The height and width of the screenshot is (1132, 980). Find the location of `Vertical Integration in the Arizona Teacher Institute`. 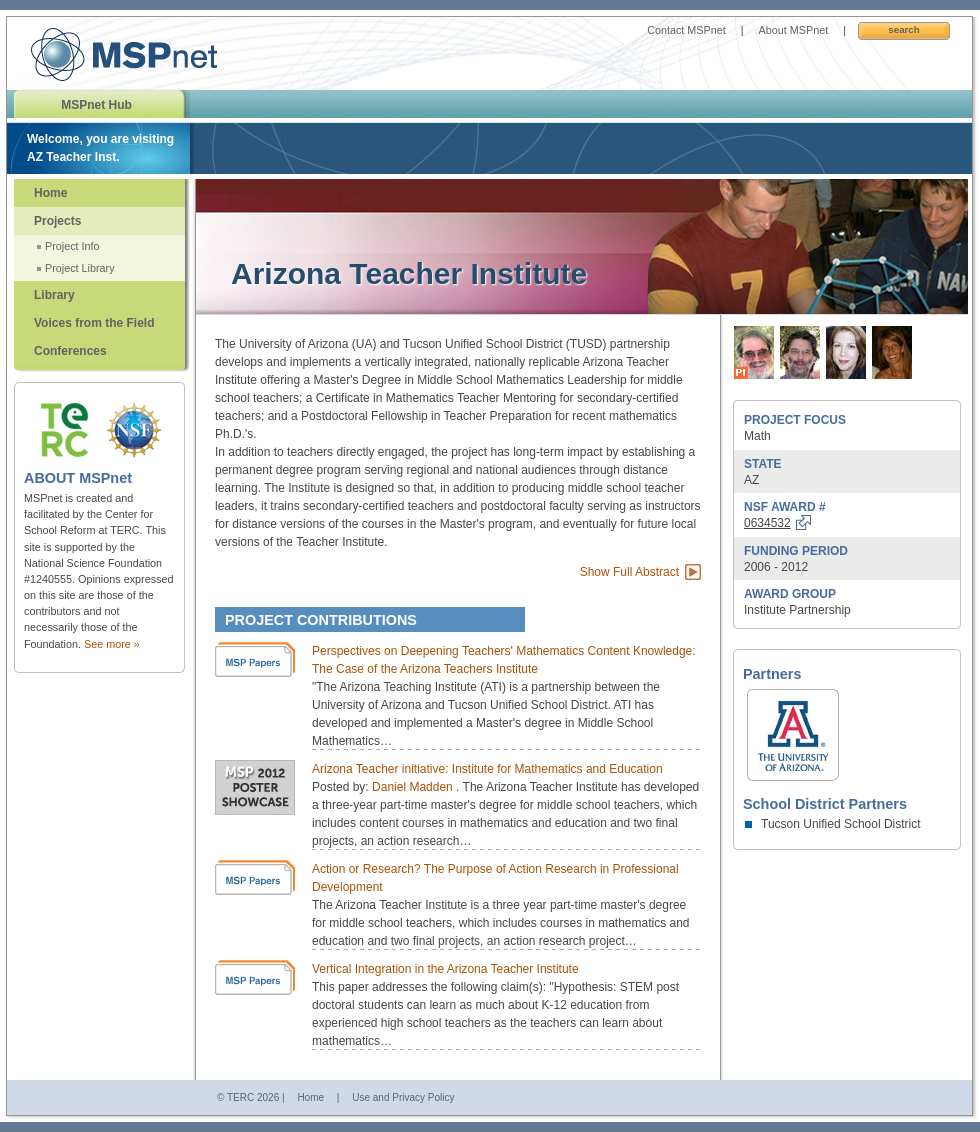

Vertical Integration in the Arizona Teacher Institute is located at coordinates (445, 969).